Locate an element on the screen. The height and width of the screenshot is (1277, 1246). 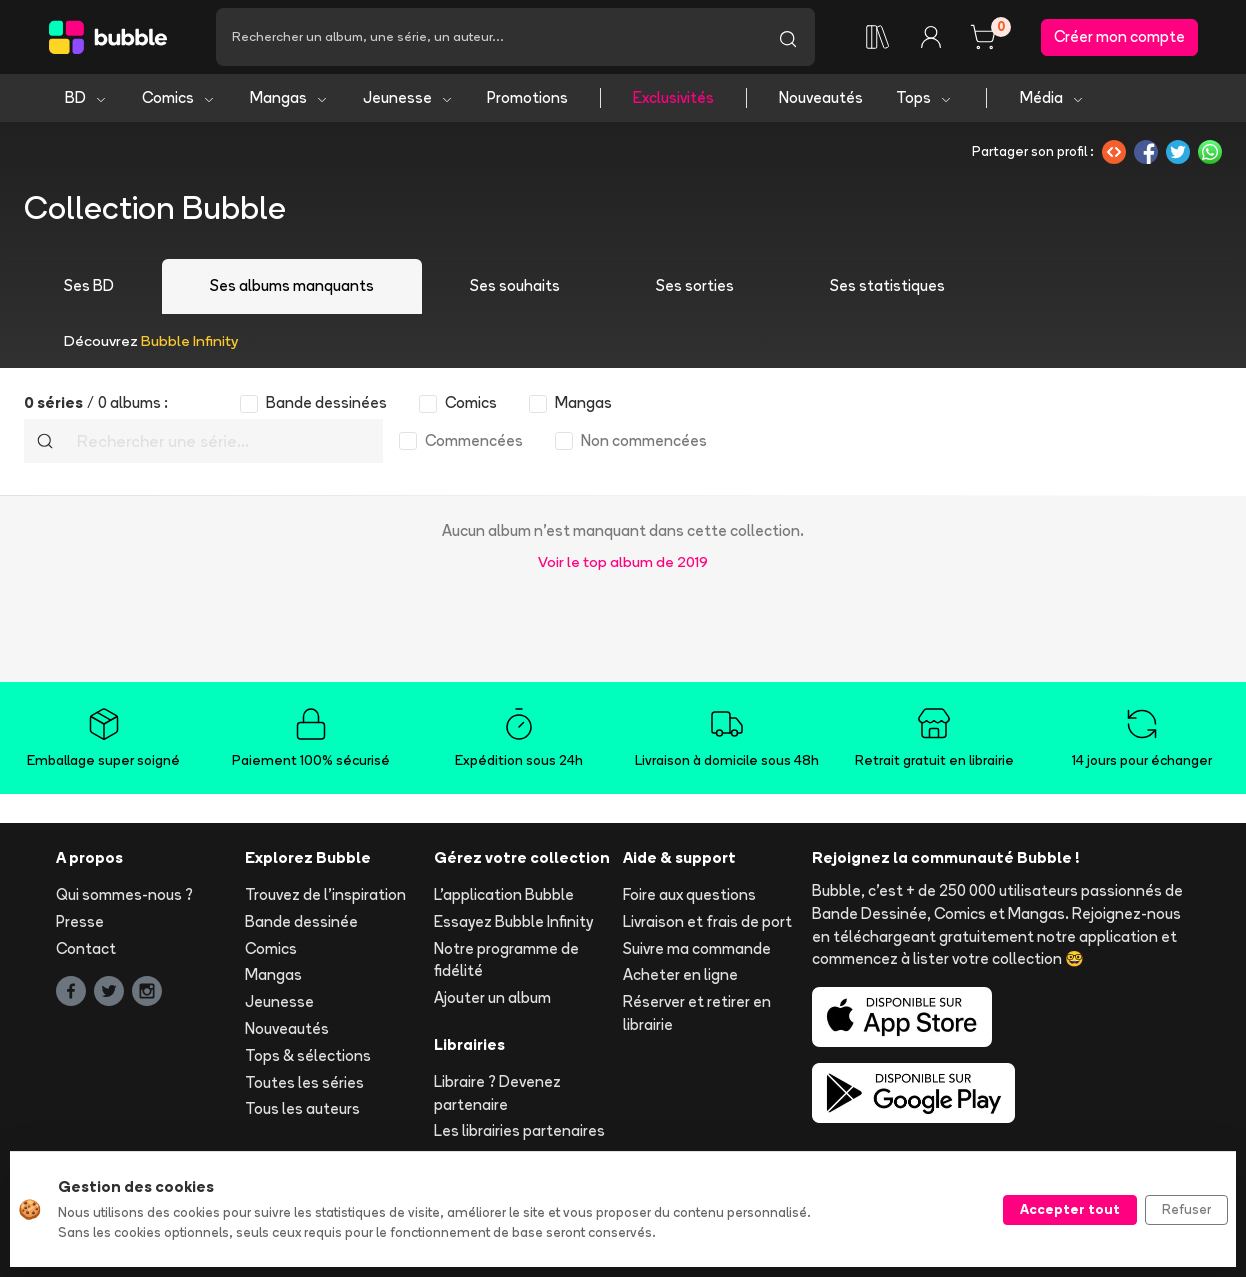
[Recherche] is located at coordinates (488, 37).